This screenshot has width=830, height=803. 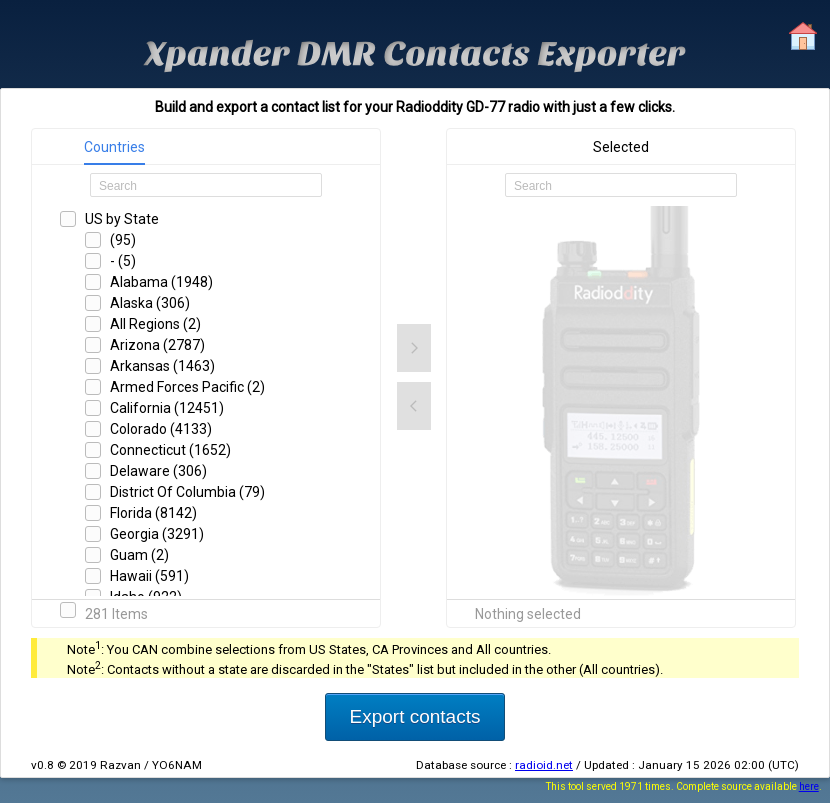 What do you see at coordinates (187, 492) in the screenshot?
I see `District Of Columbia (79)` at bounding box center [187, 492].